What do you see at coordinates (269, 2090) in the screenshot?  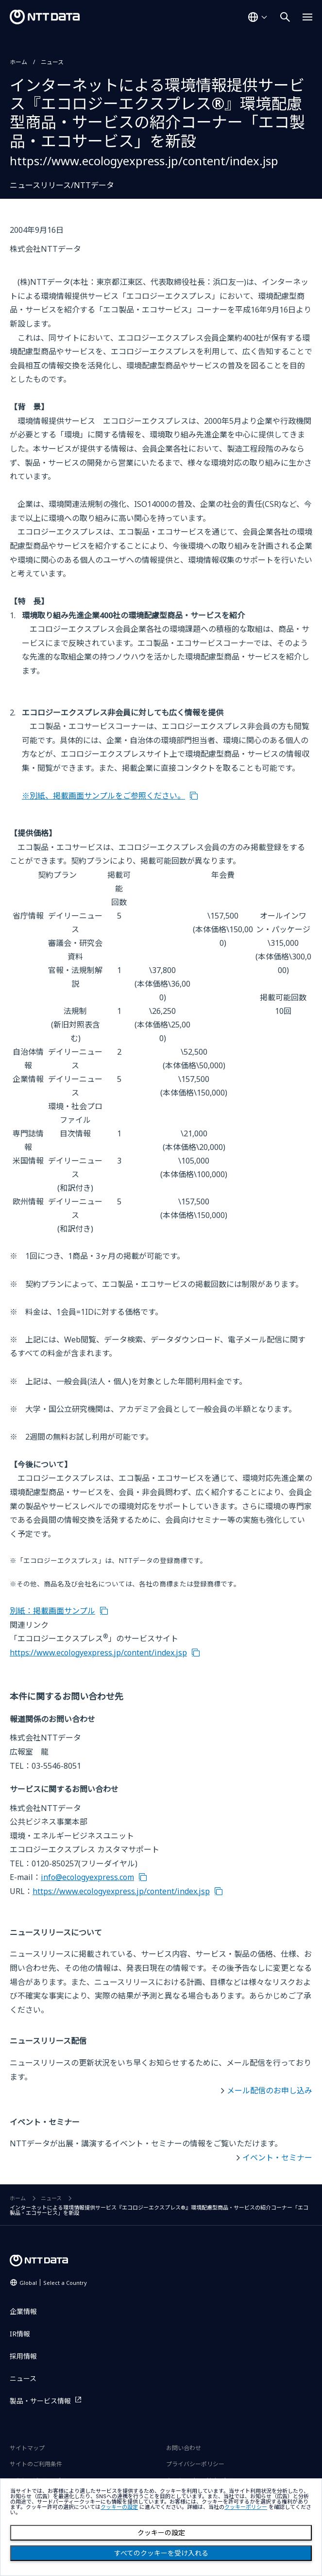 I see `メール配信のお申し込み` at bounding box center [269, 2090].